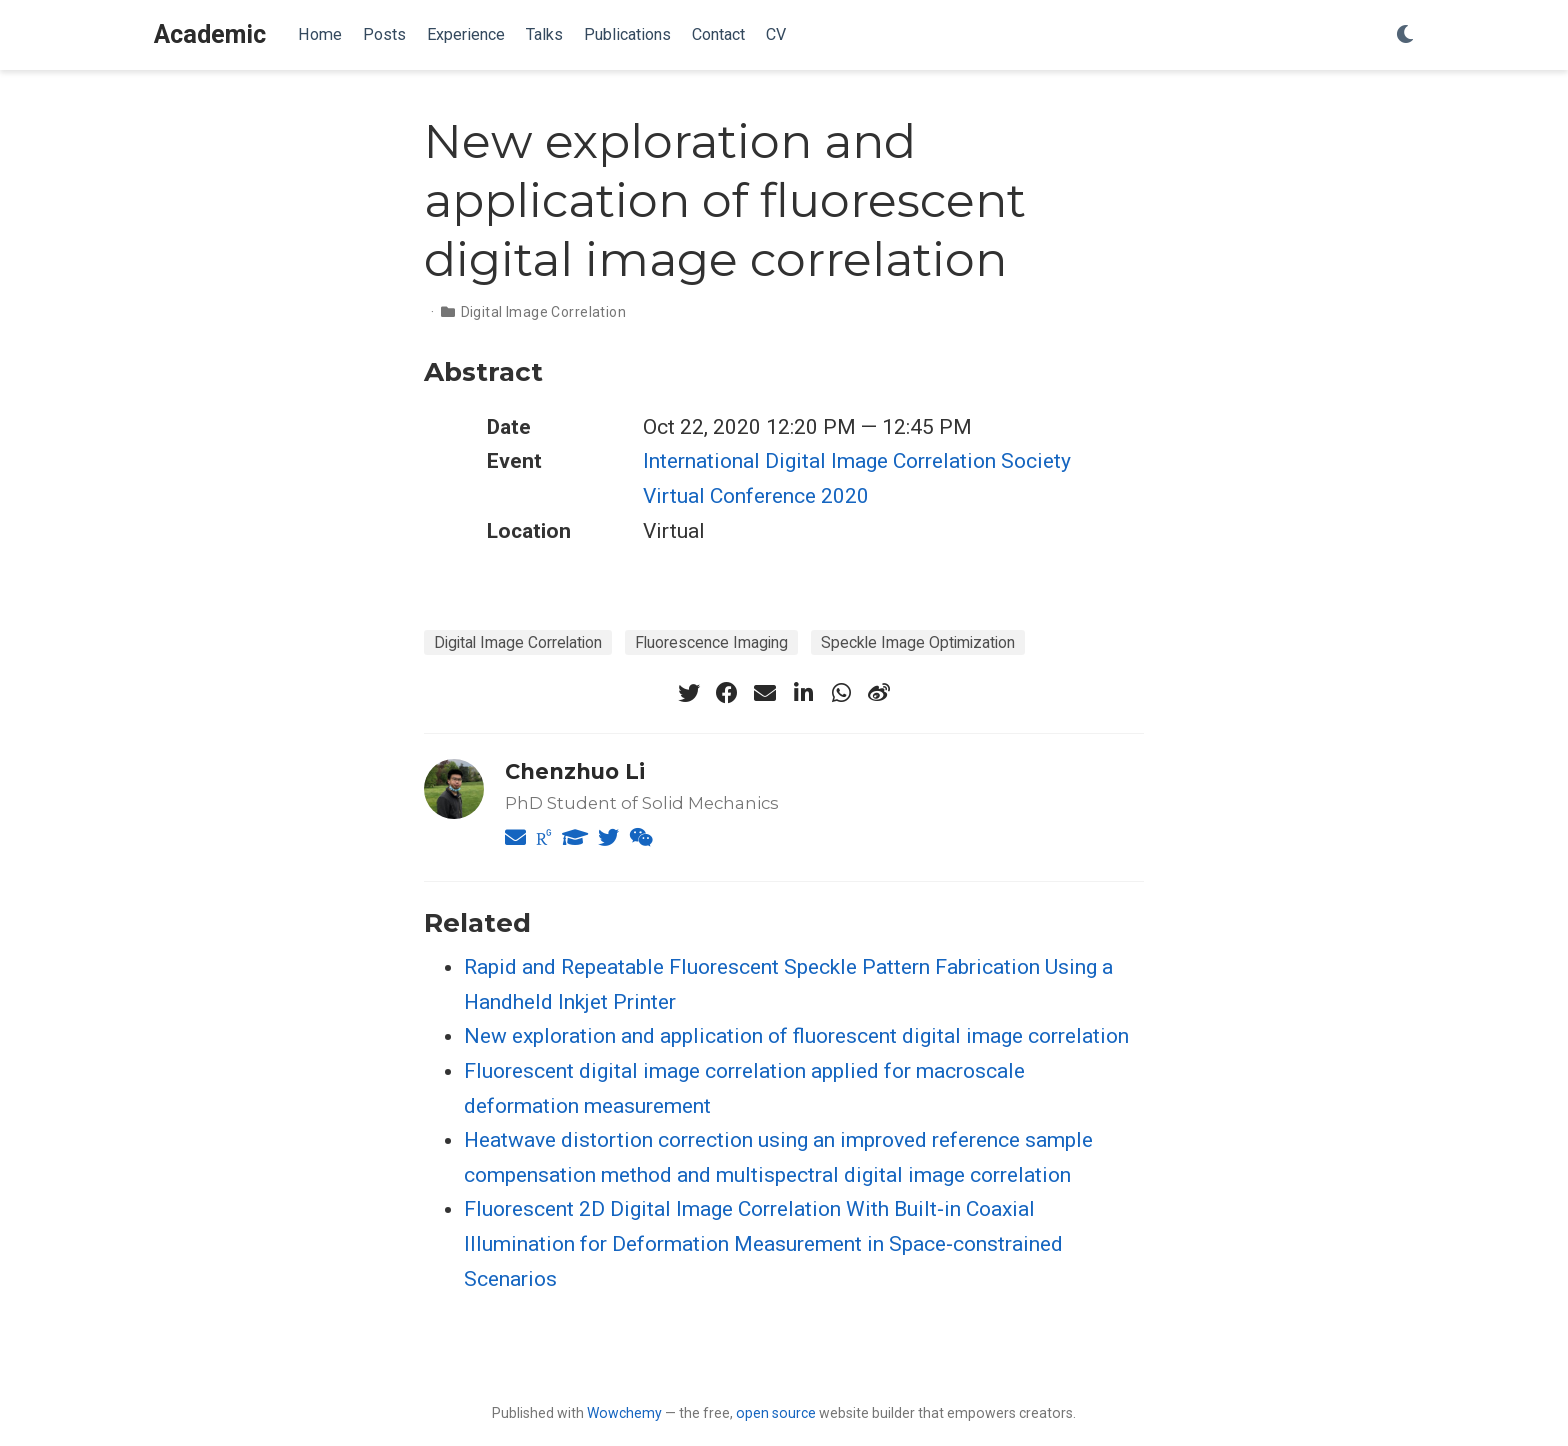 This screenshot has height=1446, width=1568. I want to click on Digital Image Correlation, so click(544, 312).